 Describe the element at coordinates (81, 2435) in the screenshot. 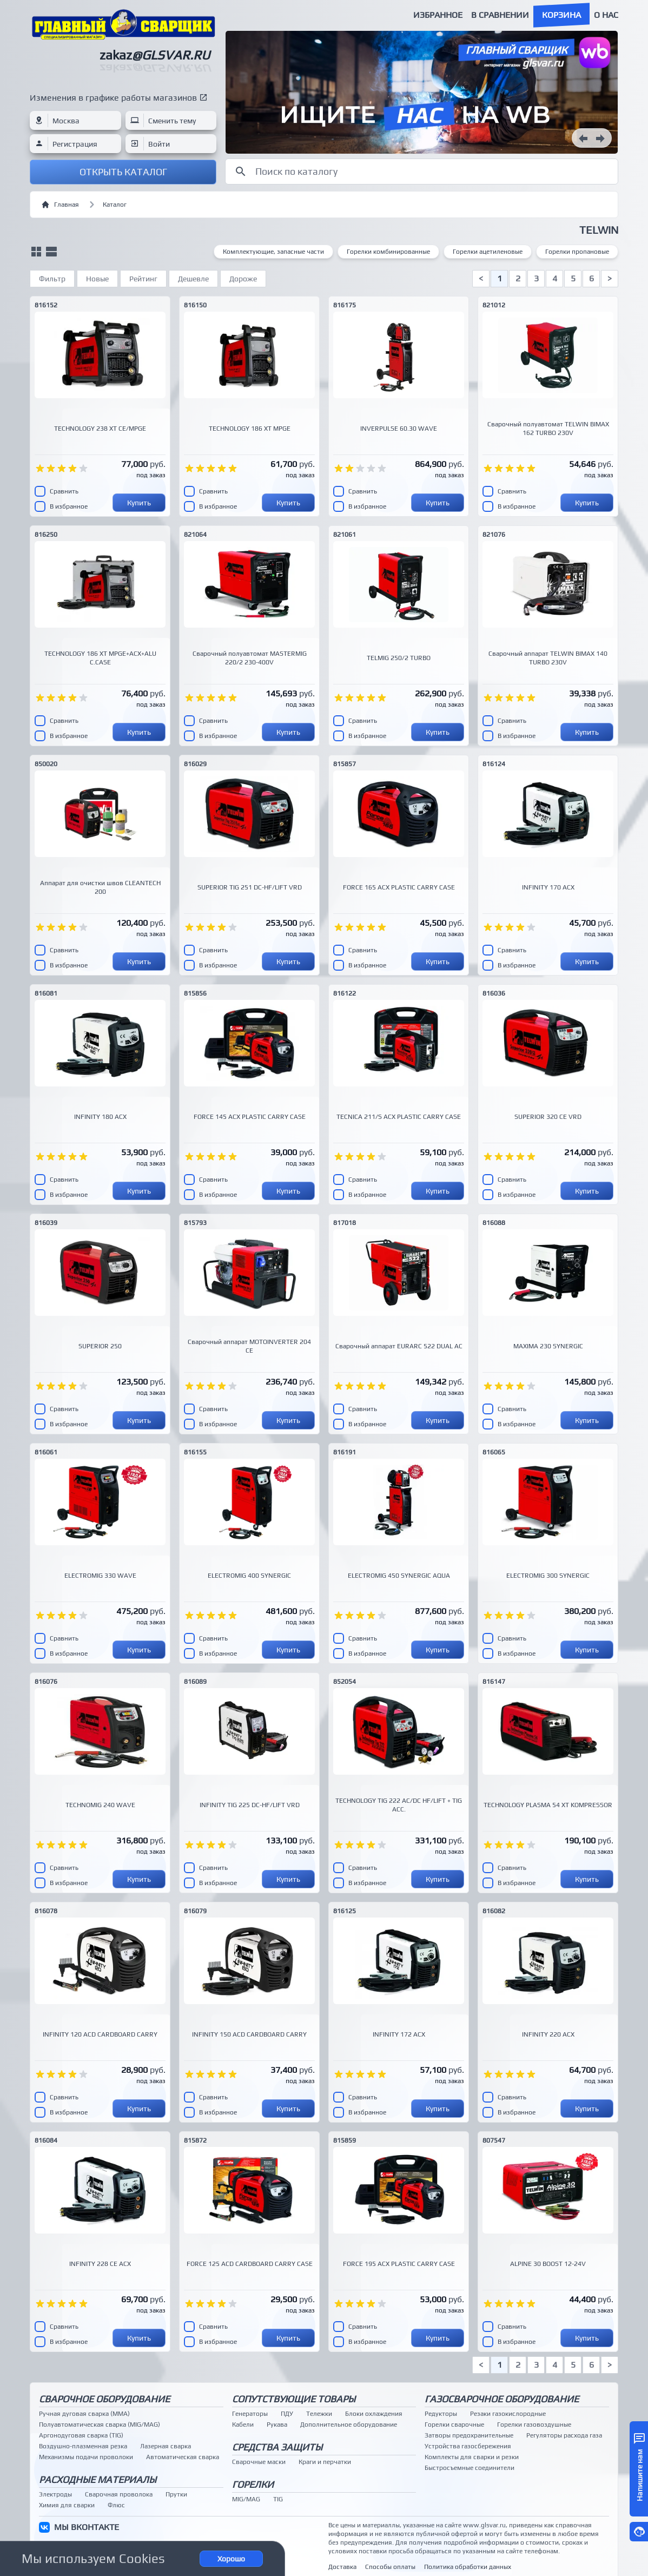

I see `Аргонодуговая сварка (TIG)` at that location.